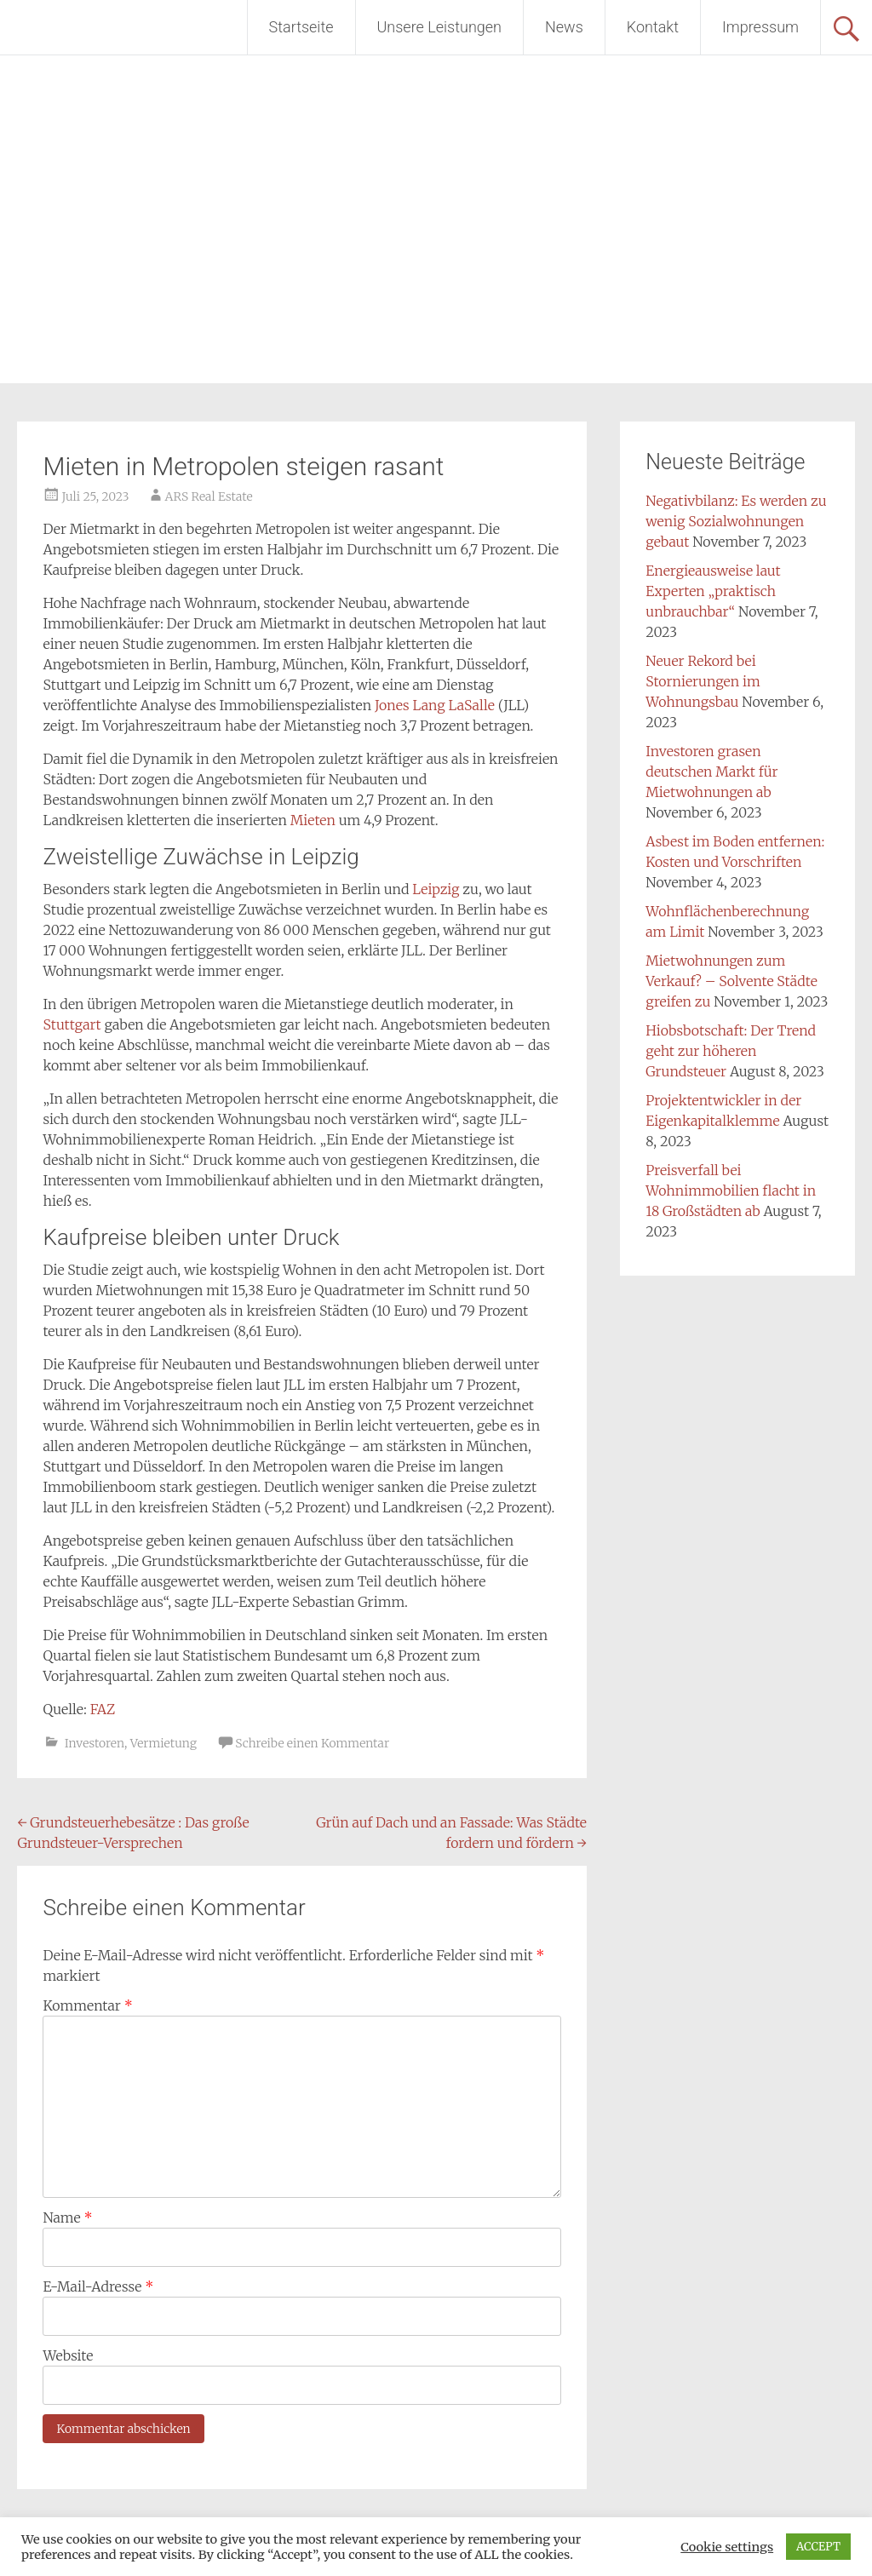  What do you see at coordinates (711, 771) in the screenshot?
I see `Investoren grasen deutschen Markt für Mietwohnungen ab` at bounding box center [711, 771].